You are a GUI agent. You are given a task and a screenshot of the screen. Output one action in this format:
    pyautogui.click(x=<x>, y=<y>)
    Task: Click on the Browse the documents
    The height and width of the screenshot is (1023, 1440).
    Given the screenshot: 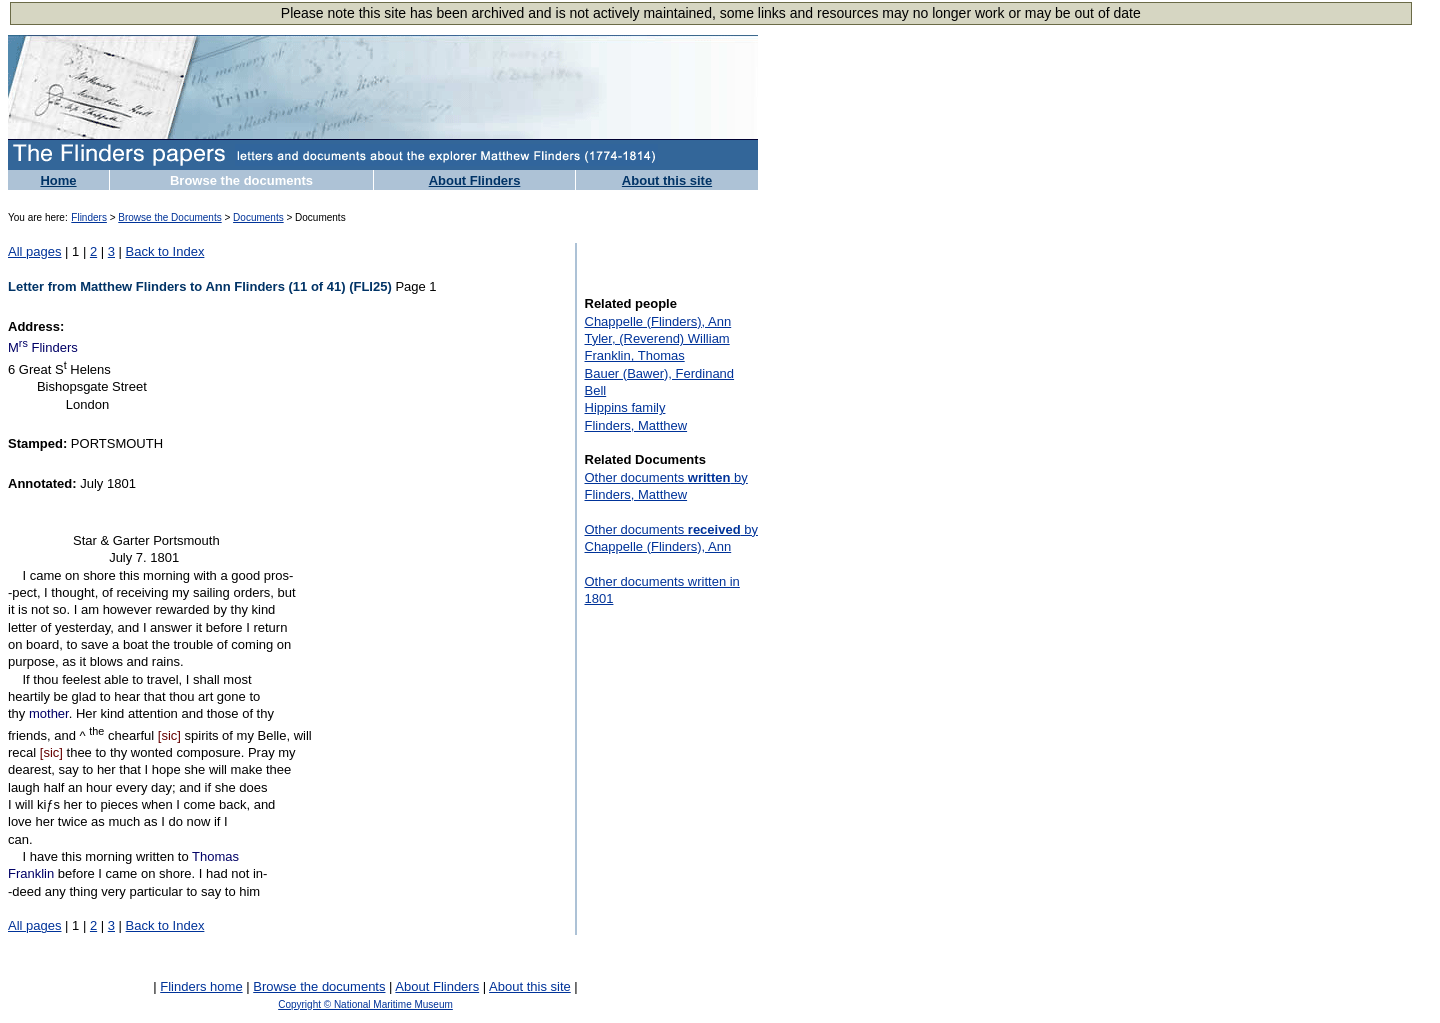 What is the action you would take?
    pyautogui.click(x=241, y=180)
    